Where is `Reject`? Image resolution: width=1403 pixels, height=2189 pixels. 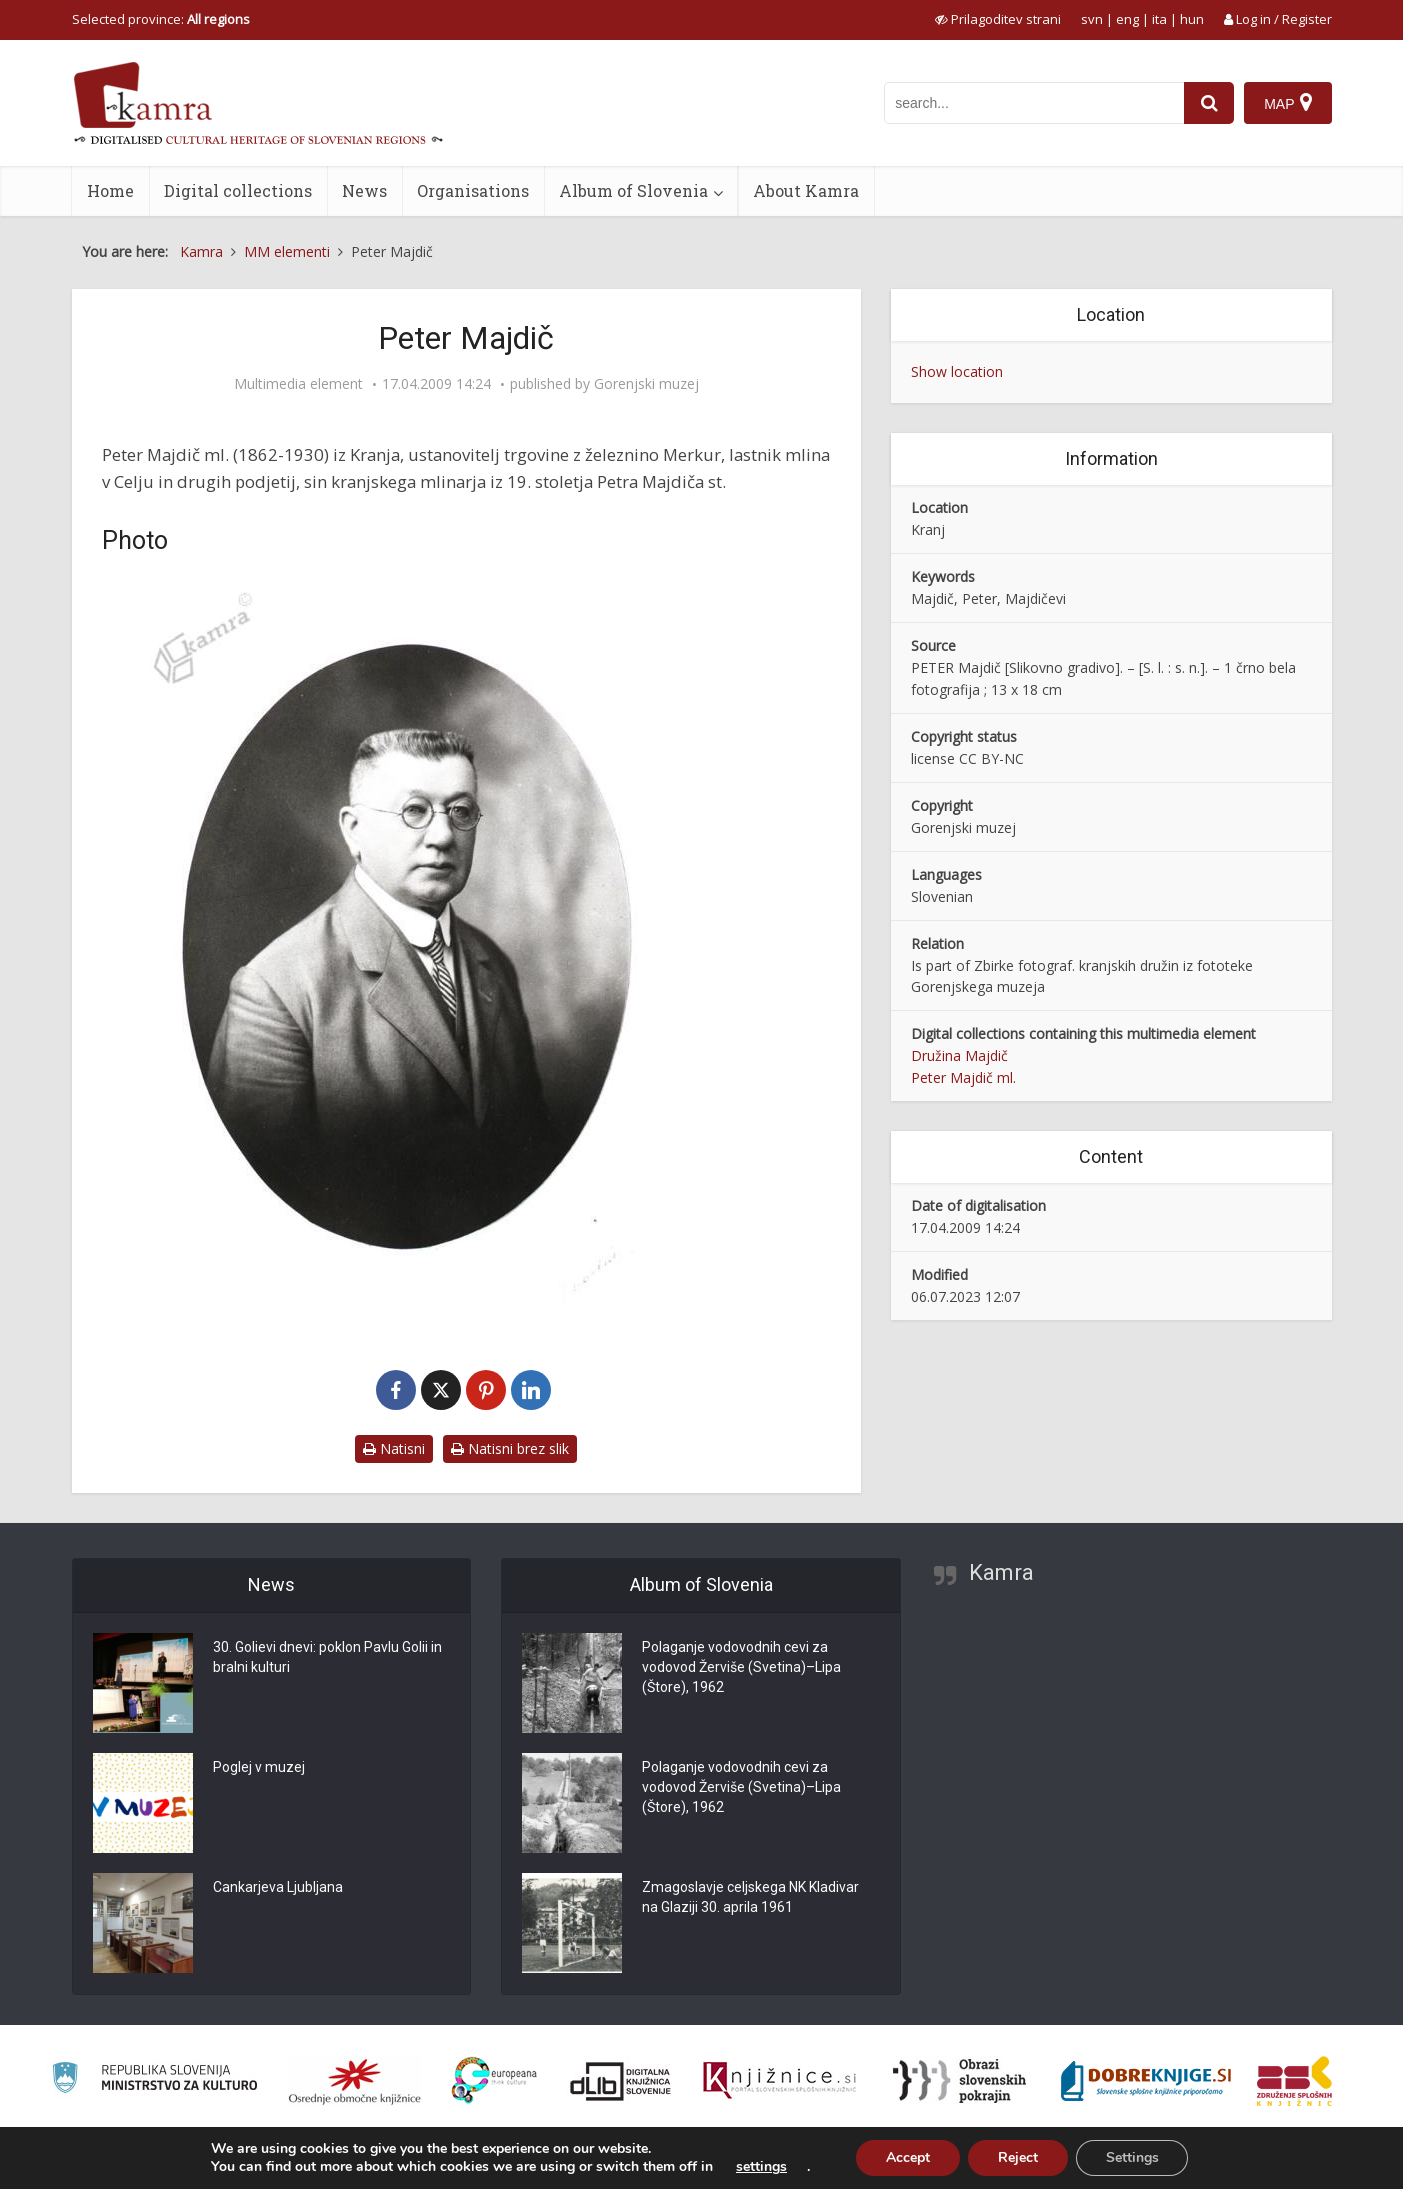
Reject is located at coordinates (1018, 2157).